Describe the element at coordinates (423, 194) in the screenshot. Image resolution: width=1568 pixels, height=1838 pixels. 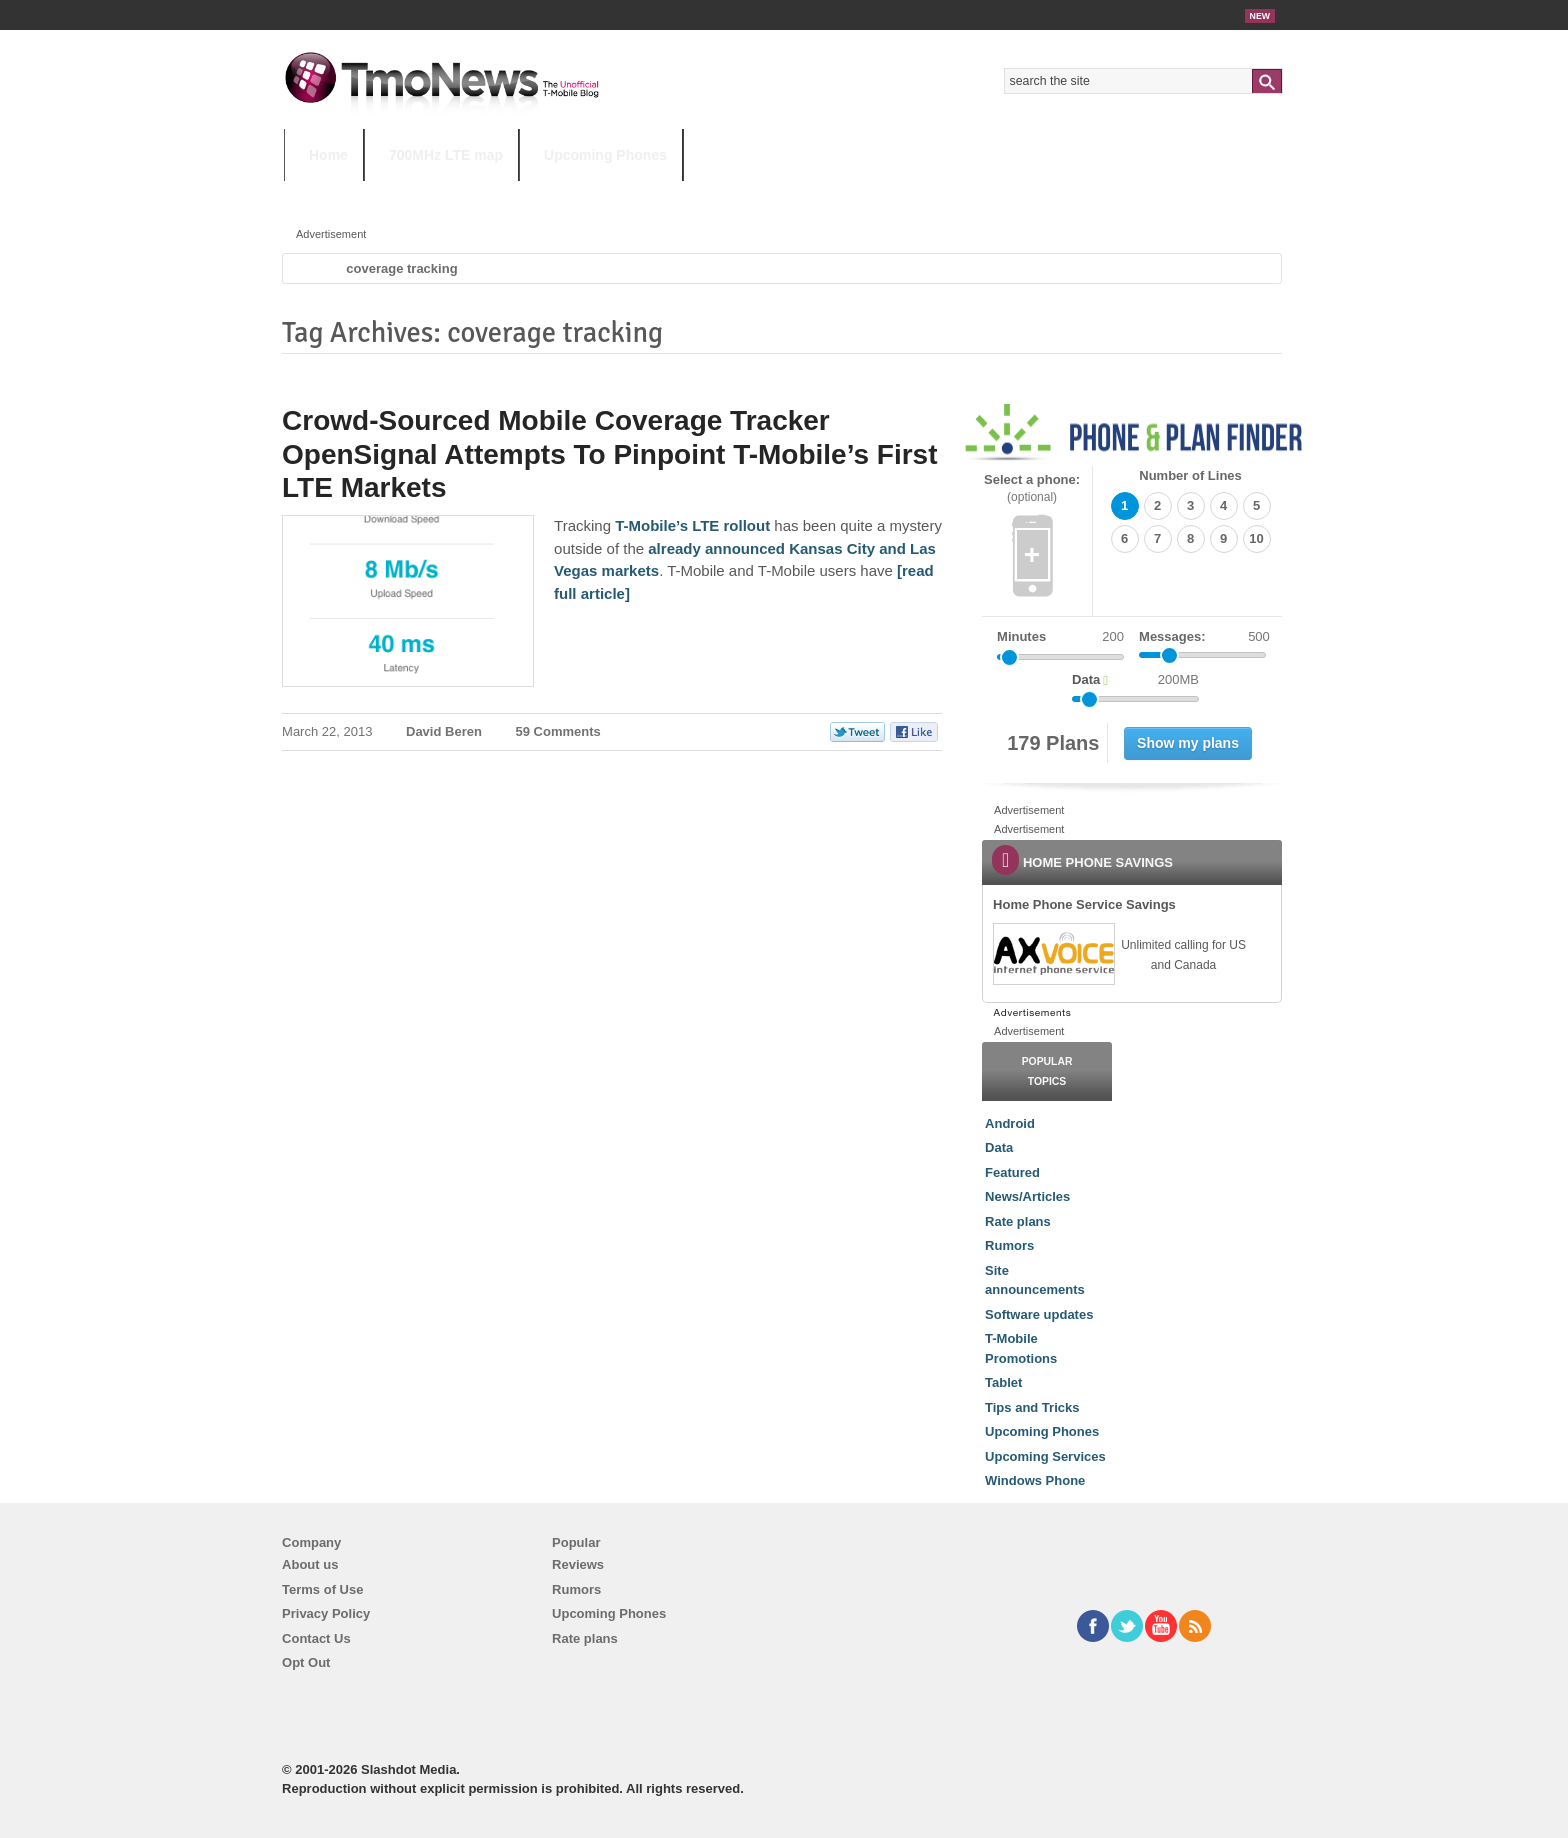
I see `5G` at that location.